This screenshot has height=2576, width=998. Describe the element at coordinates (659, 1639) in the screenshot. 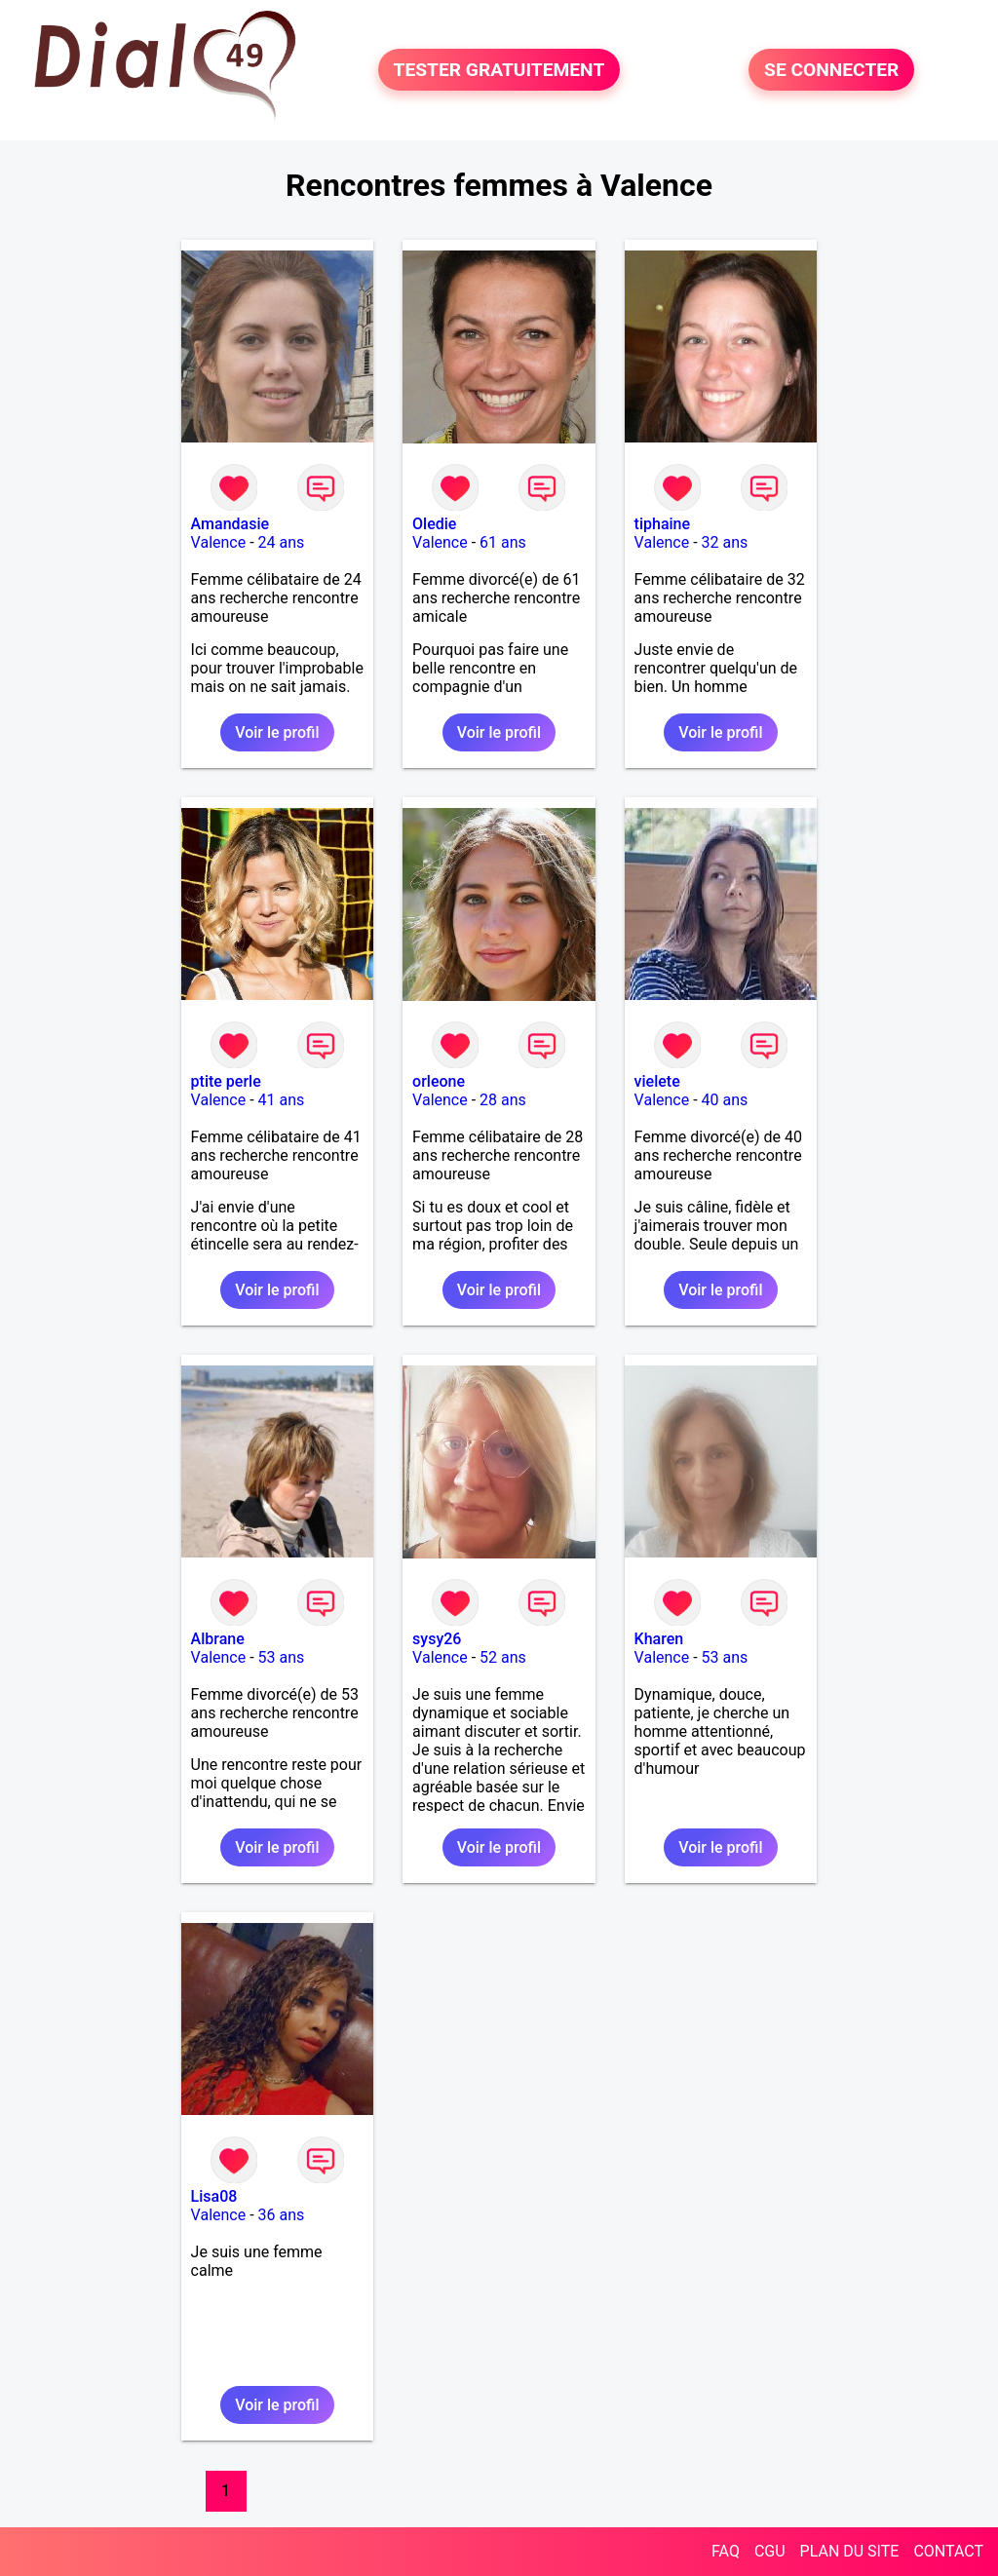

I see `Kharen` at that location.